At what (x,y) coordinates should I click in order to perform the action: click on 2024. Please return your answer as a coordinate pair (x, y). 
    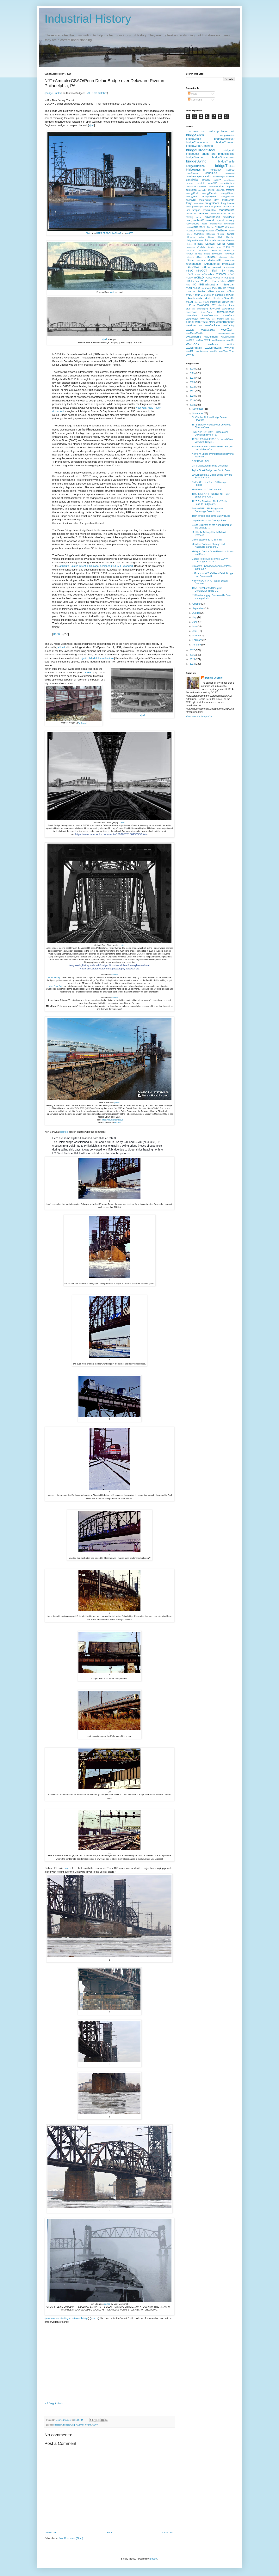
    Looking at the image, I should click on (192, 377).